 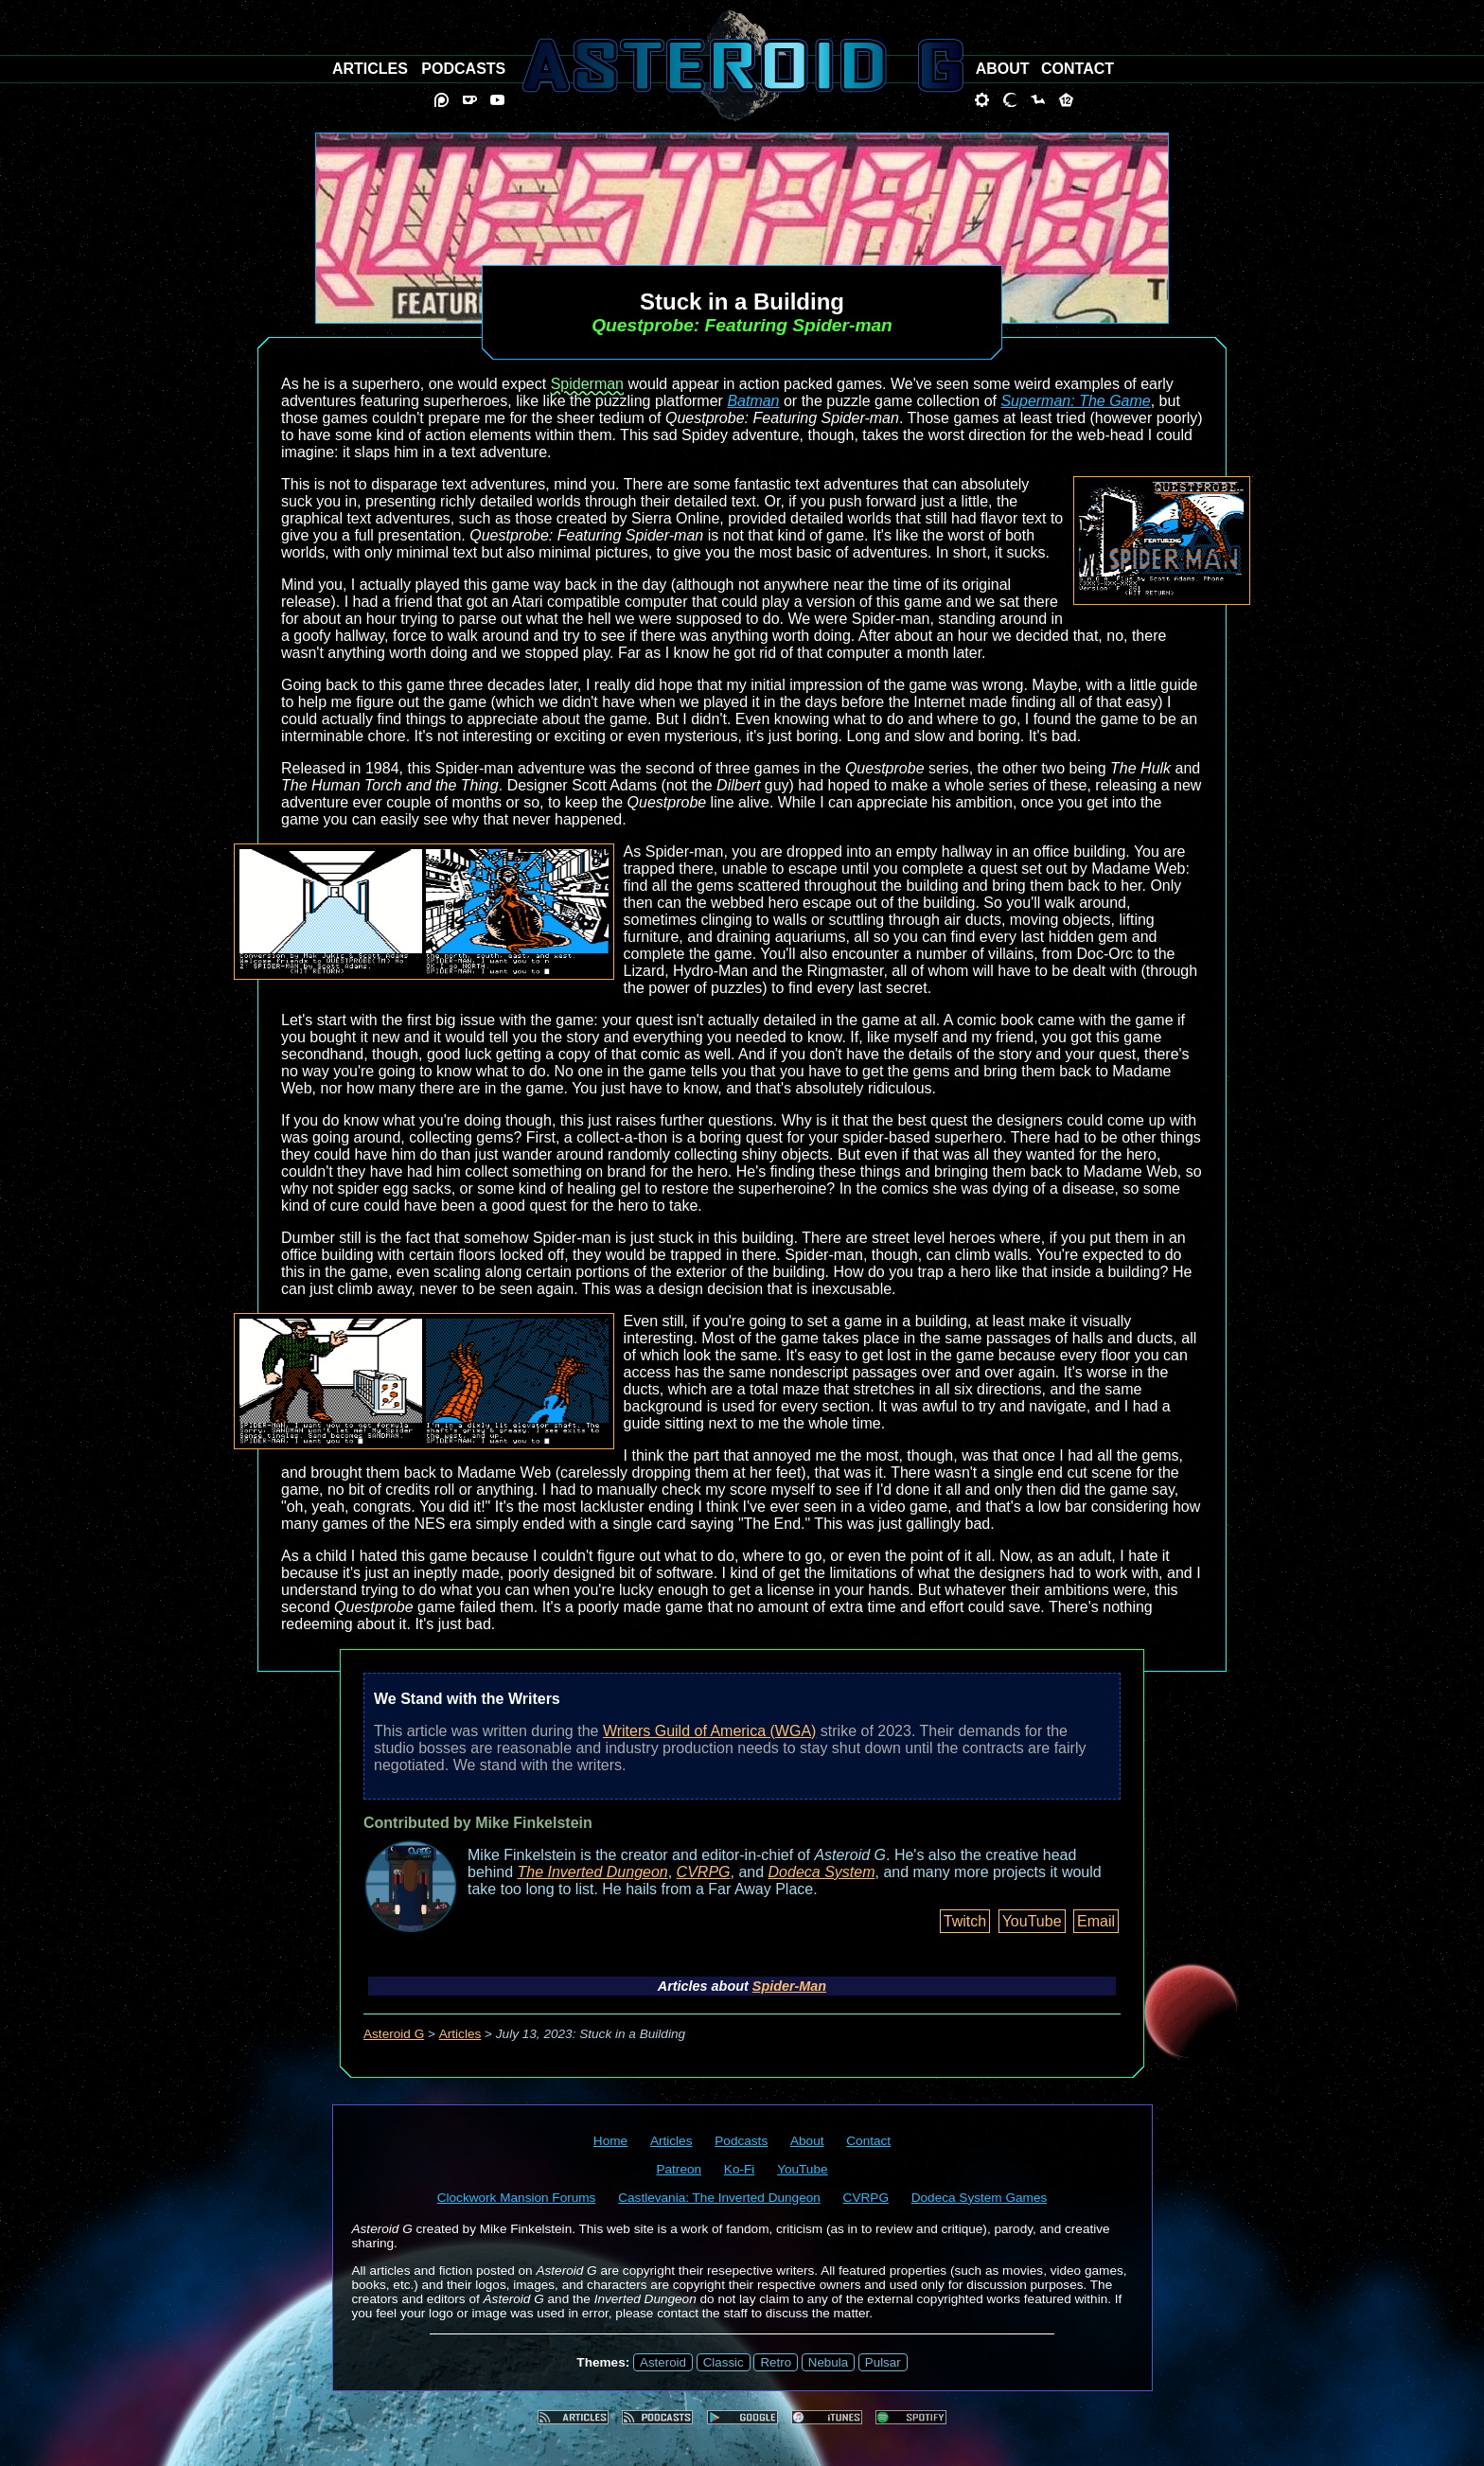 I want to click on CVRPG, so click(x=704, y=1872).